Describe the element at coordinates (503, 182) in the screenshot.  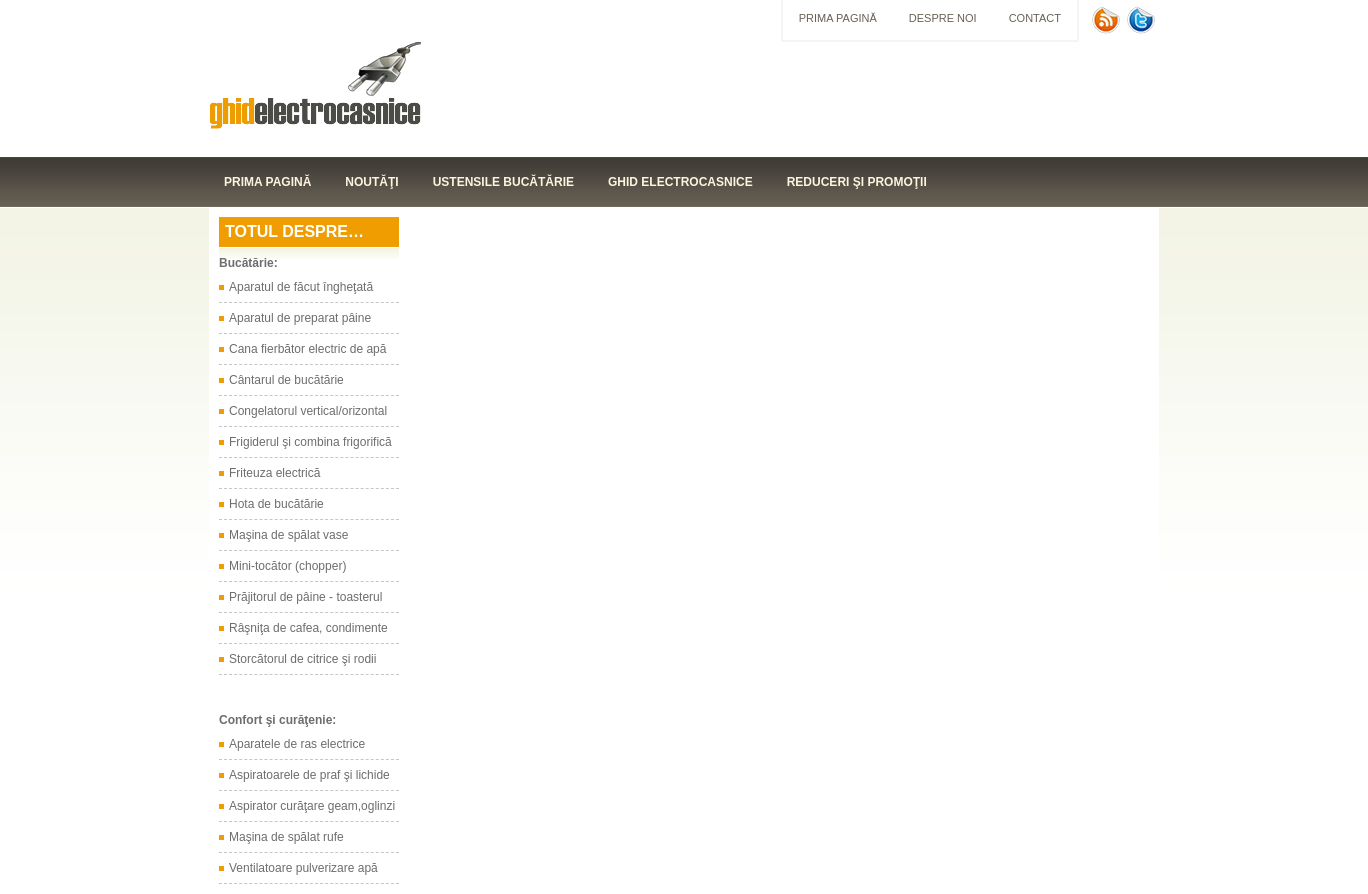
I see `Ustensile bucătărie` at that location.